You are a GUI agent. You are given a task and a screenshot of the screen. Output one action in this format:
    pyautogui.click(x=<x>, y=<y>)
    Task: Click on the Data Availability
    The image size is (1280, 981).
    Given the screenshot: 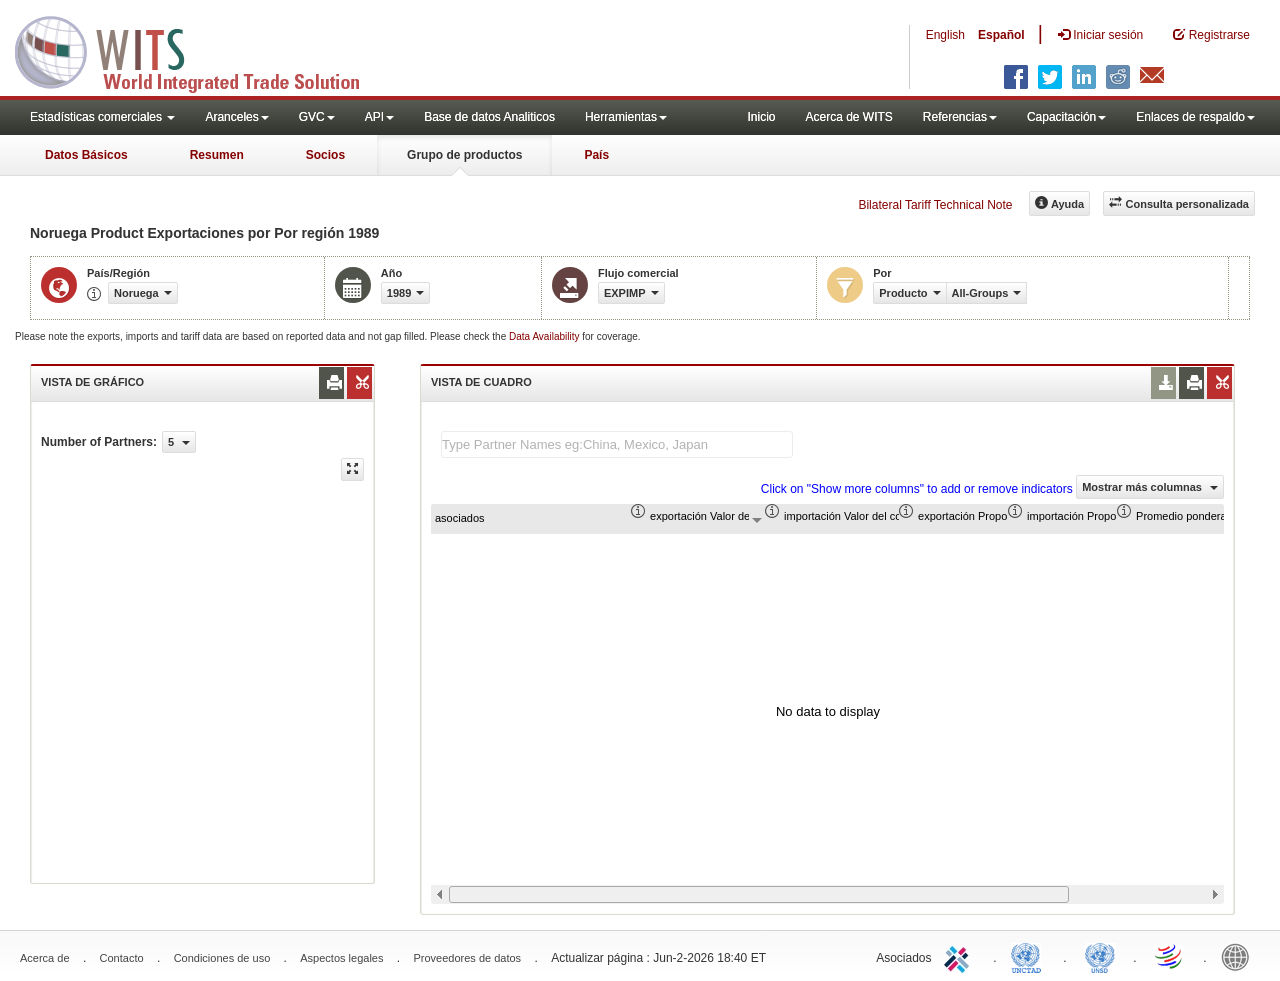 What is the action you would take?
    pyautogui.click(x=545, y=336)
    